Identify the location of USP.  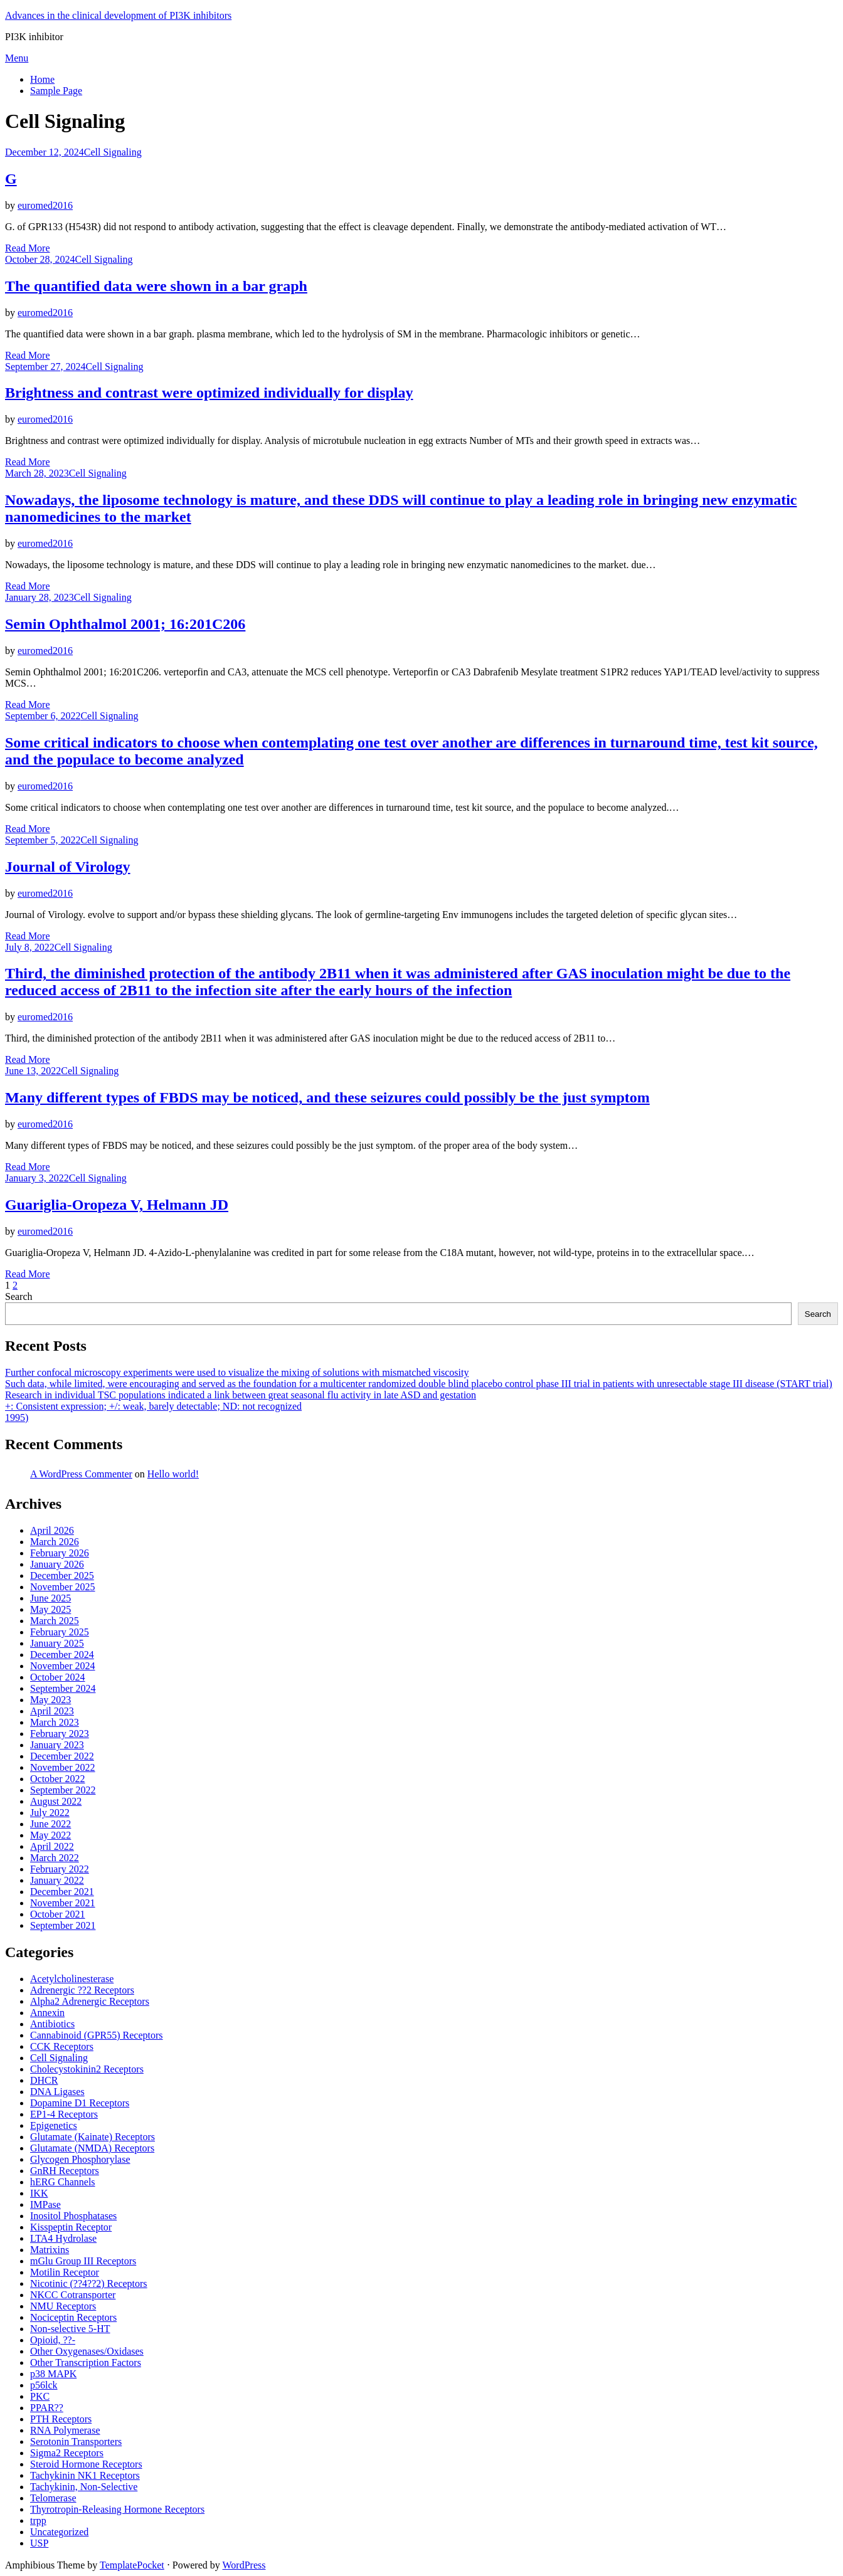
(39, 2543).